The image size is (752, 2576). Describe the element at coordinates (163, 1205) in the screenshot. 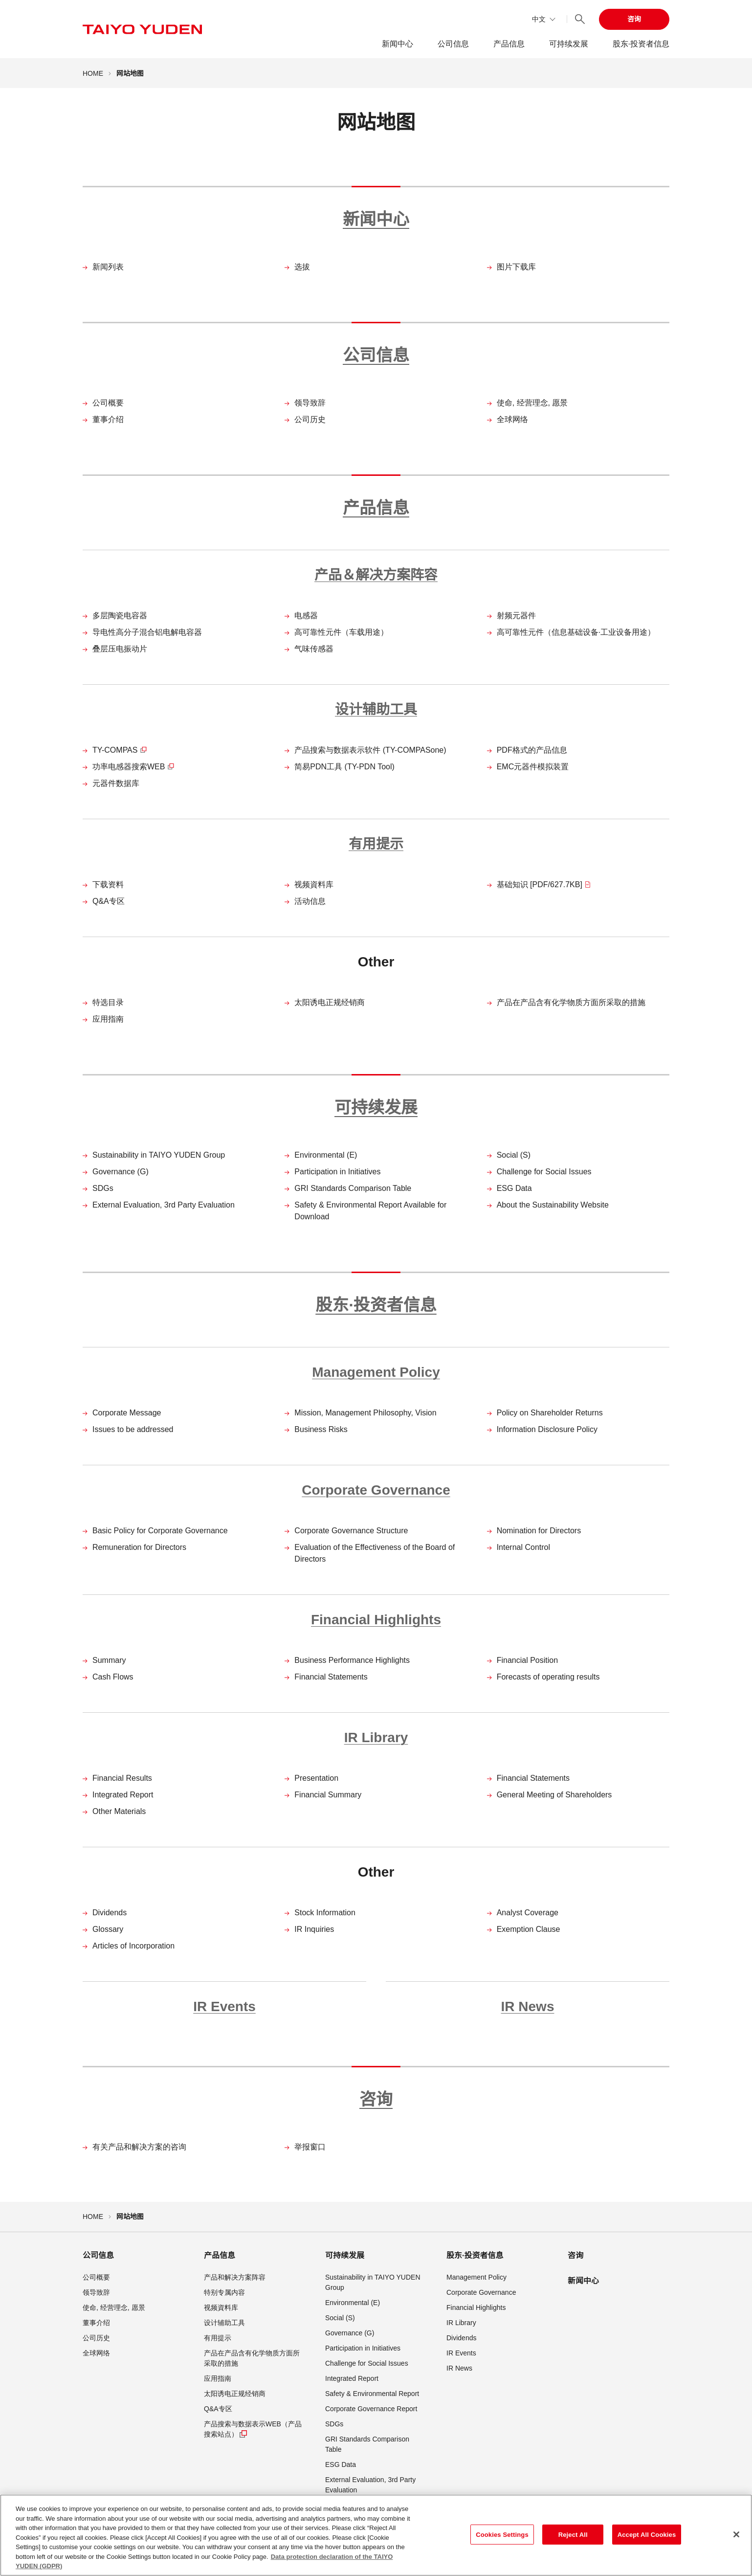

I see `External Evaluation, 3rd Party Evaluation` at that location.